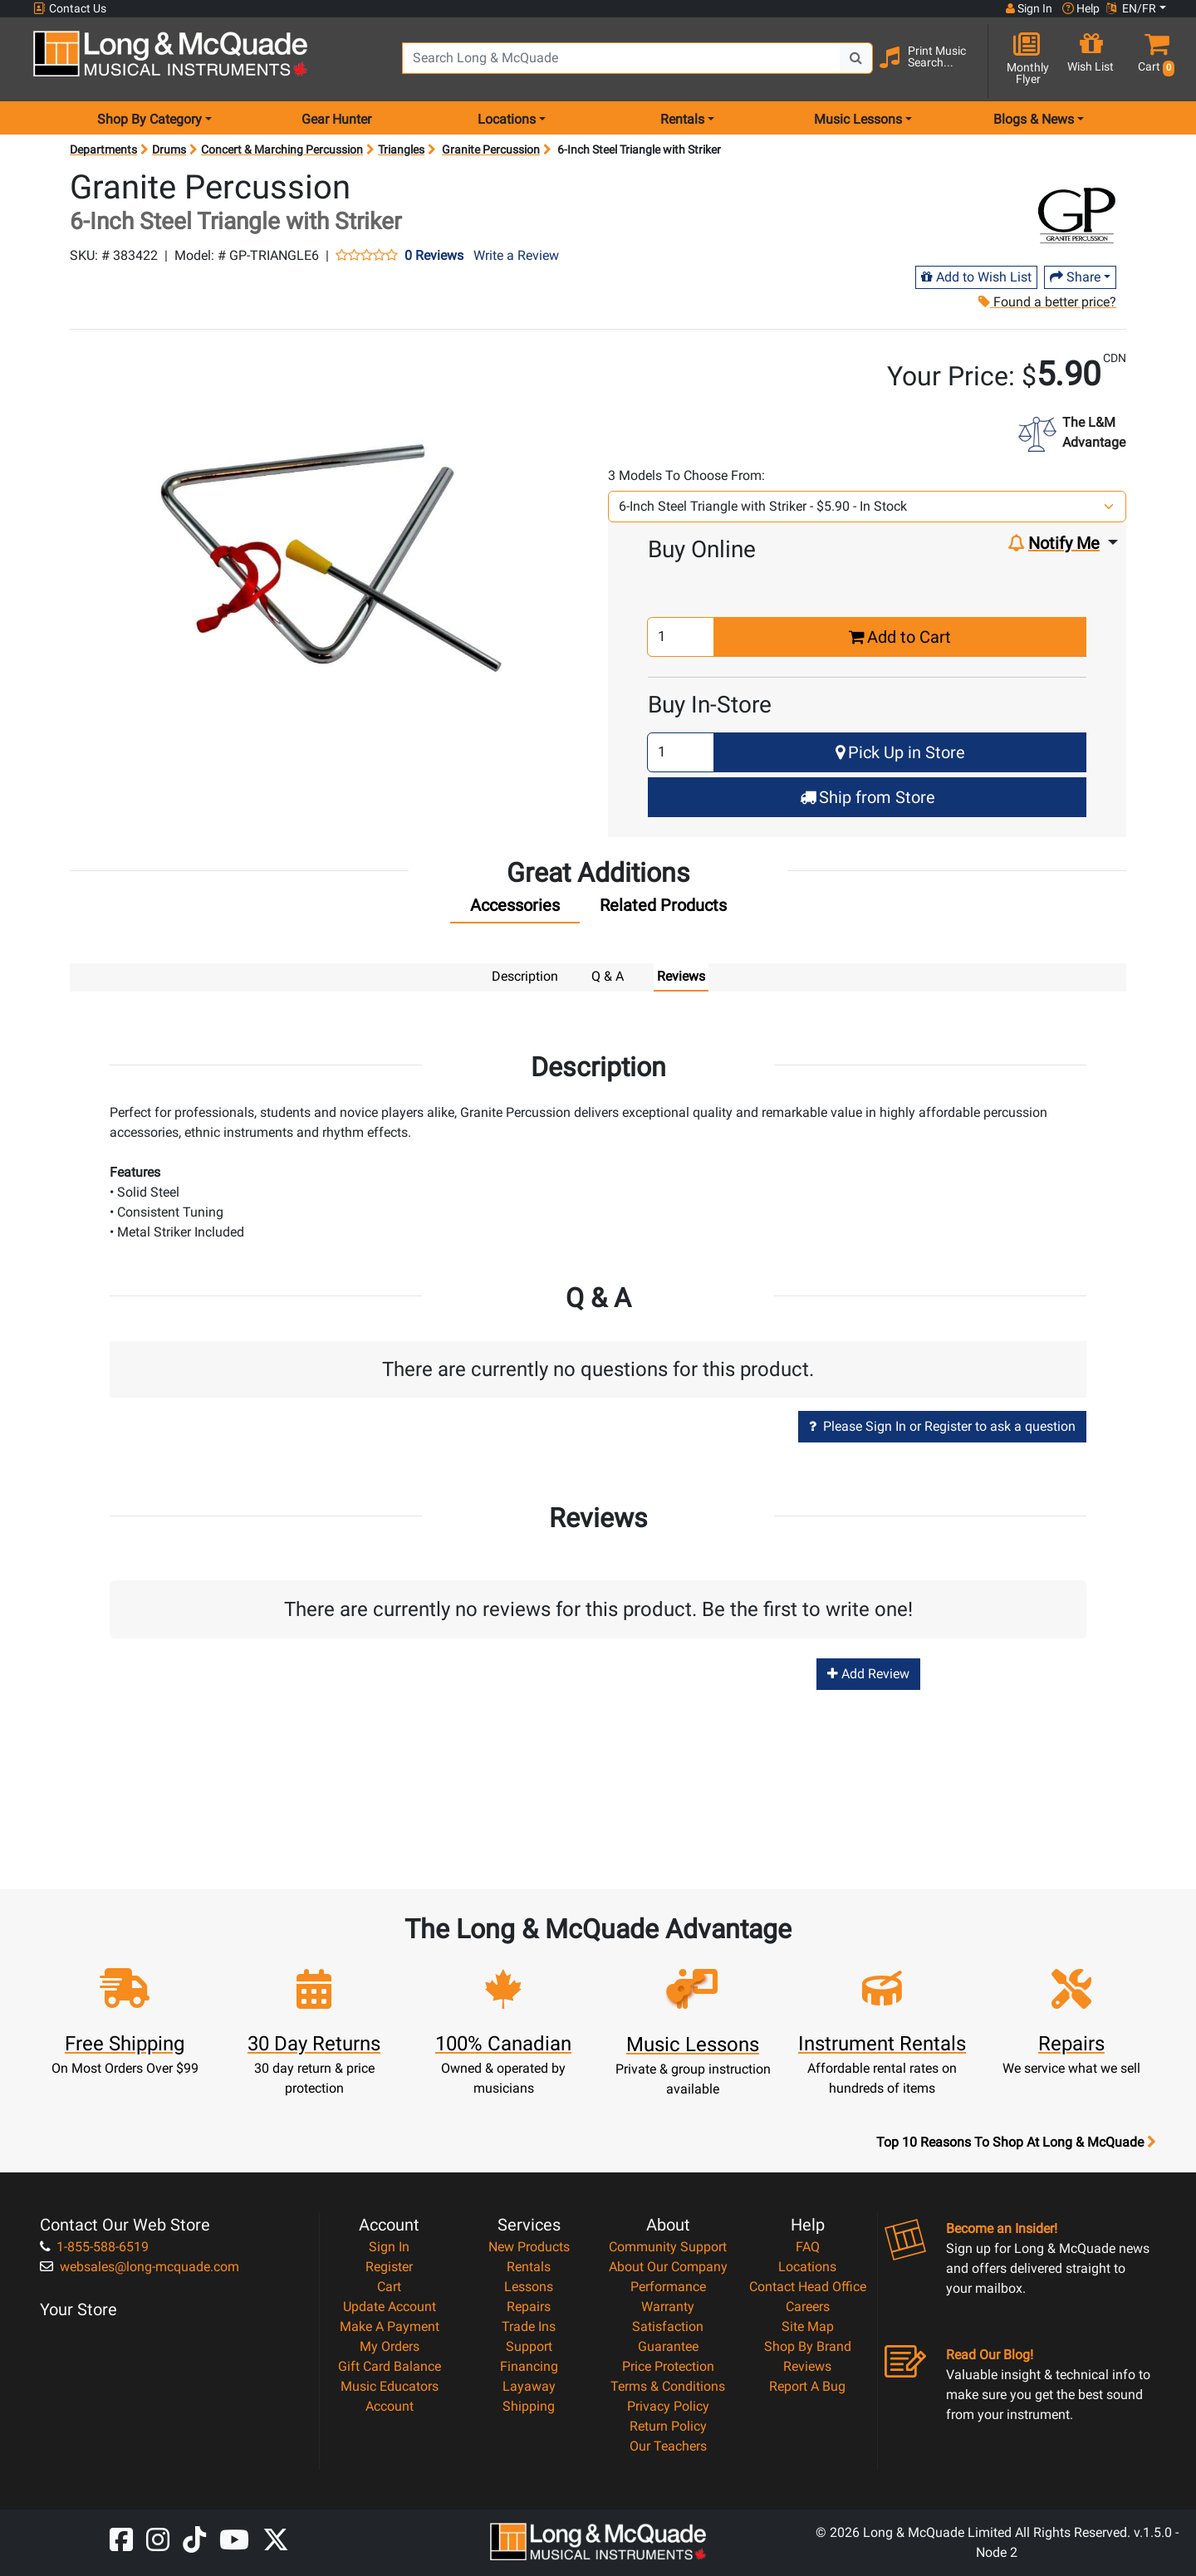  What do you see at coordinates (529, 2246) in the screenshot?
I see `New Products` at bounding box center [529, 2246].